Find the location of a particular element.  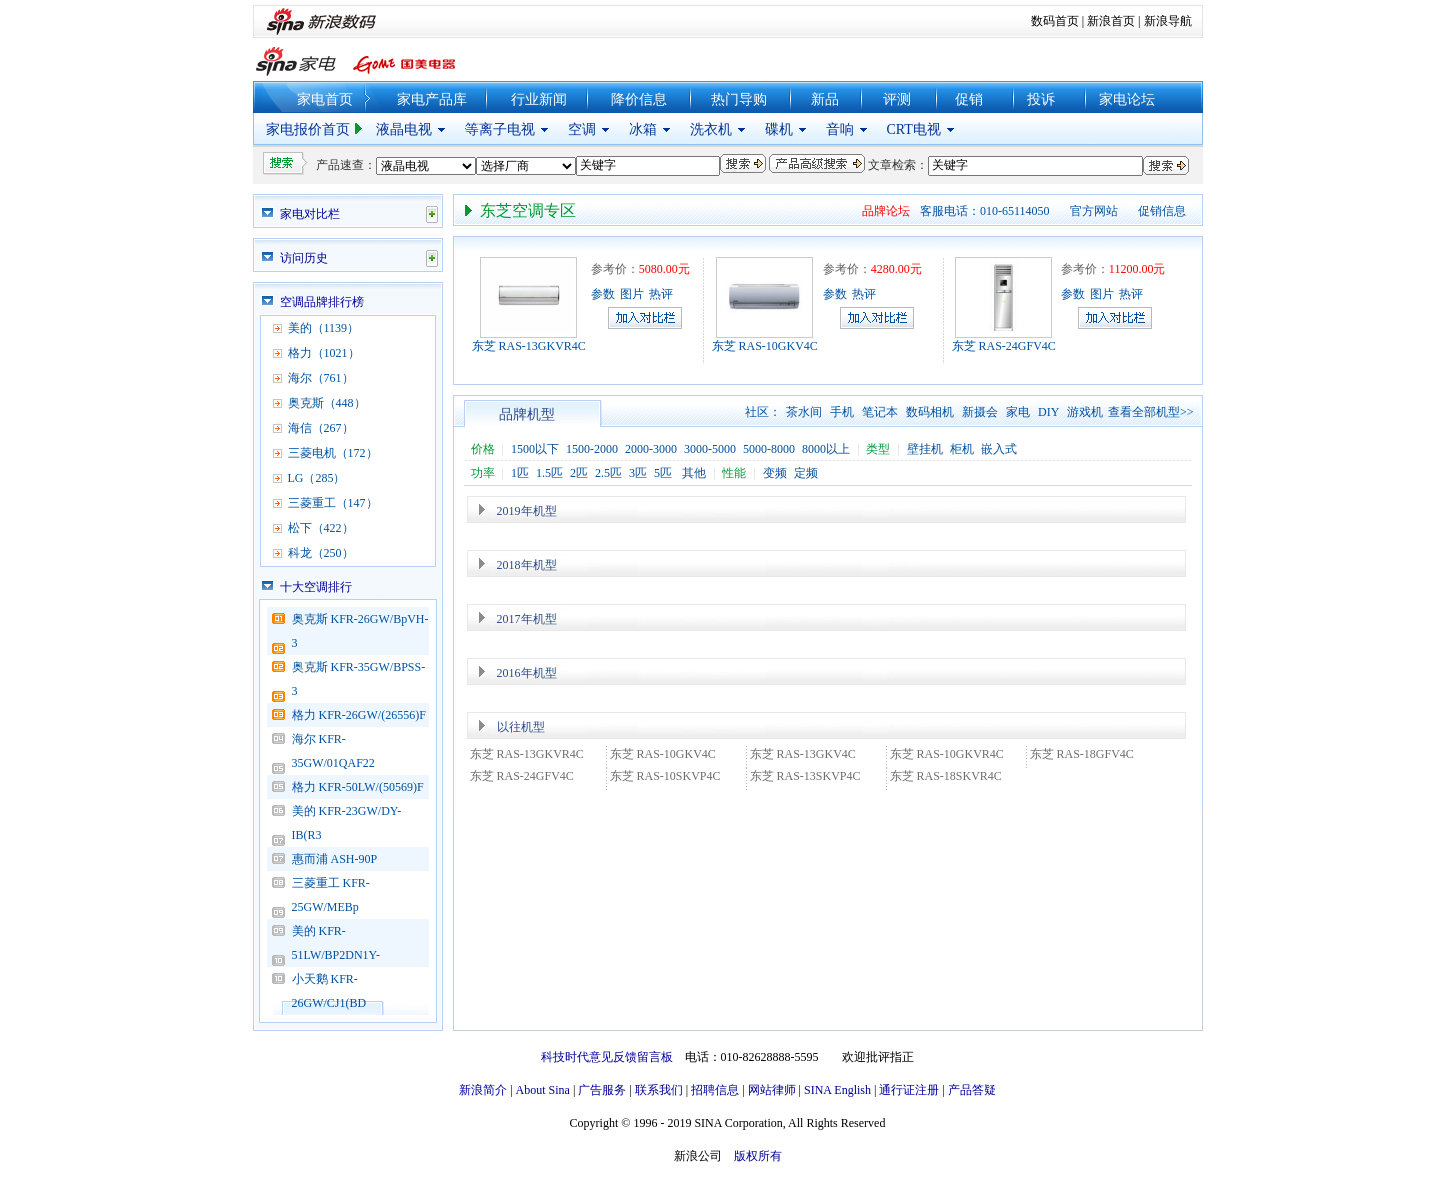

行业新闻 is located at coordinates (539, 99).